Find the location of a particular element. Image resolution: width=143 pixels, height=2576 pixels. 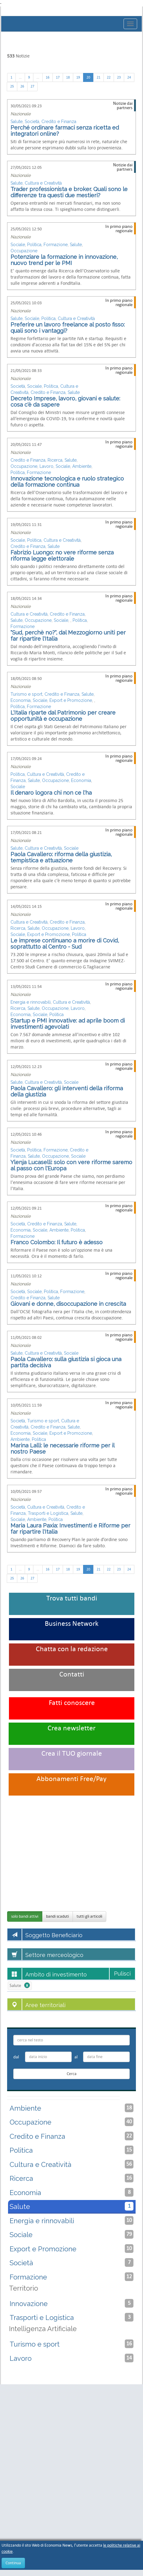

19 is located at coordinates (78, 77).